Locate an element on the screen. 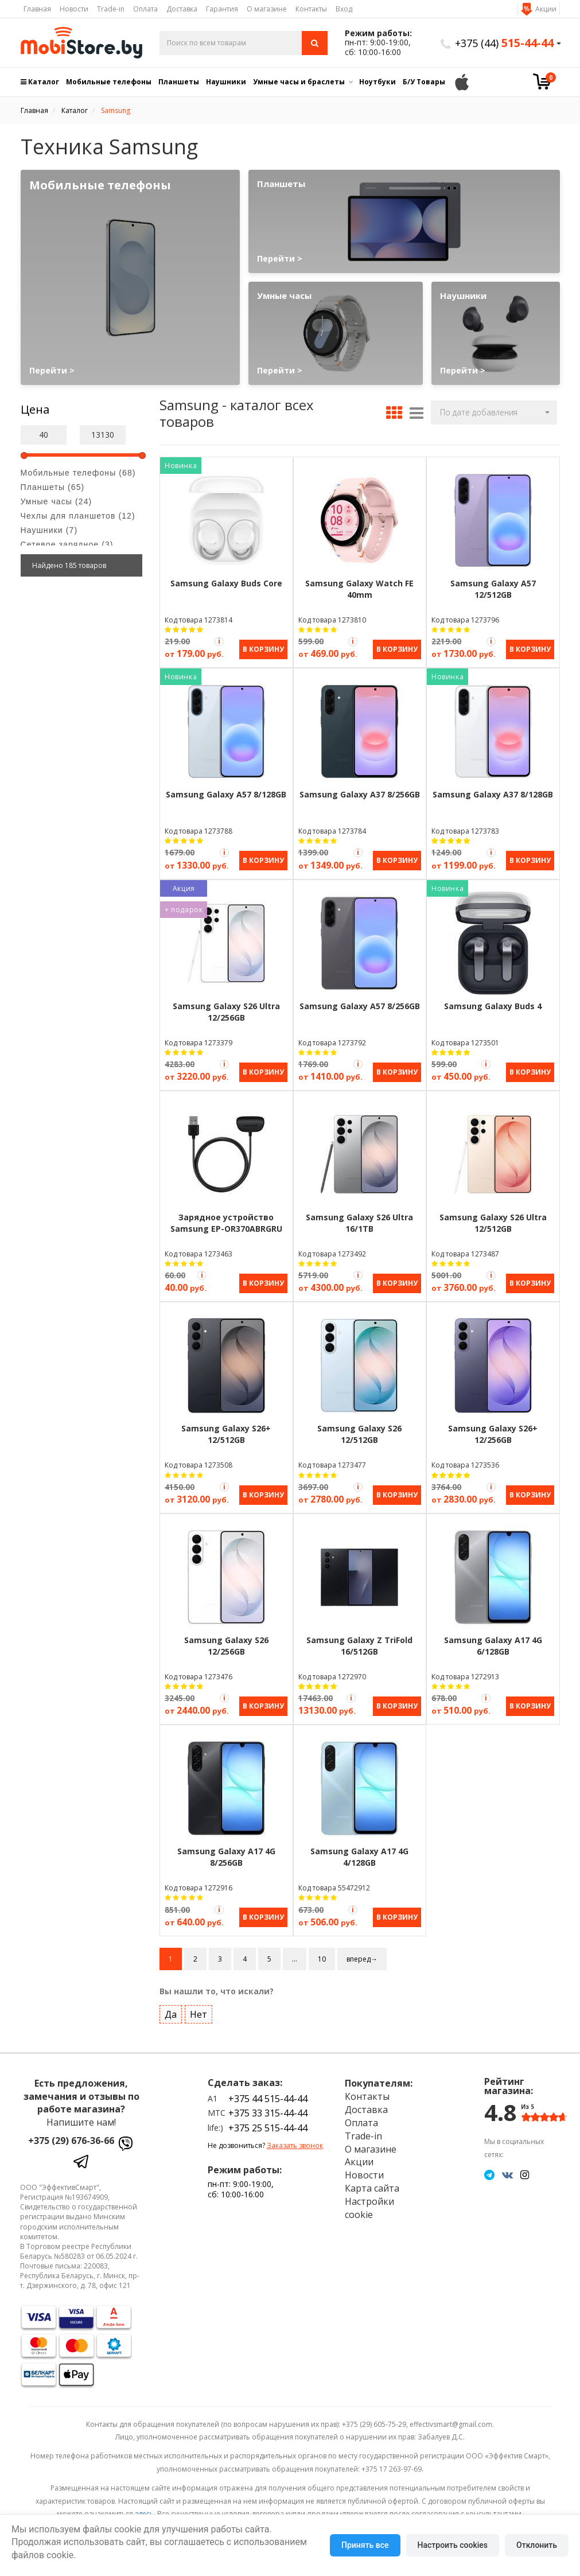 This screenshot has height=2576, width=580. вперед→ is located at coordinates (362, 1953).